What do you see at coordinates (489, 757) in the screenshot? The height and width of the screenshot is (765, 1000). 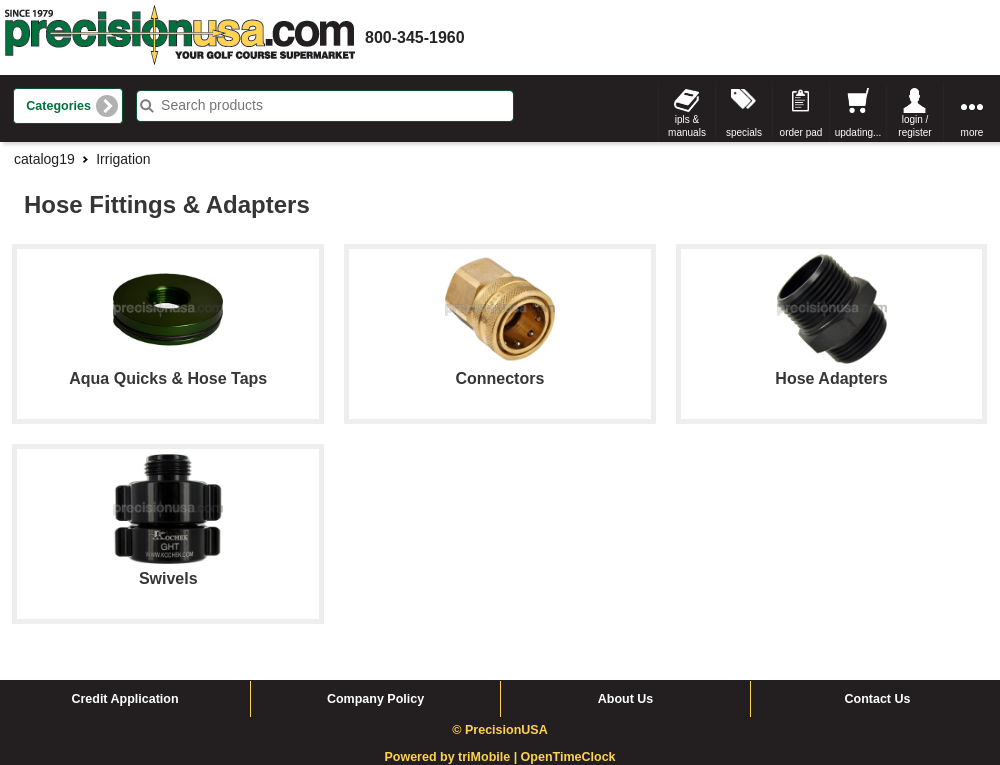 I see `triMobile |` at bounding box center [489, 757].